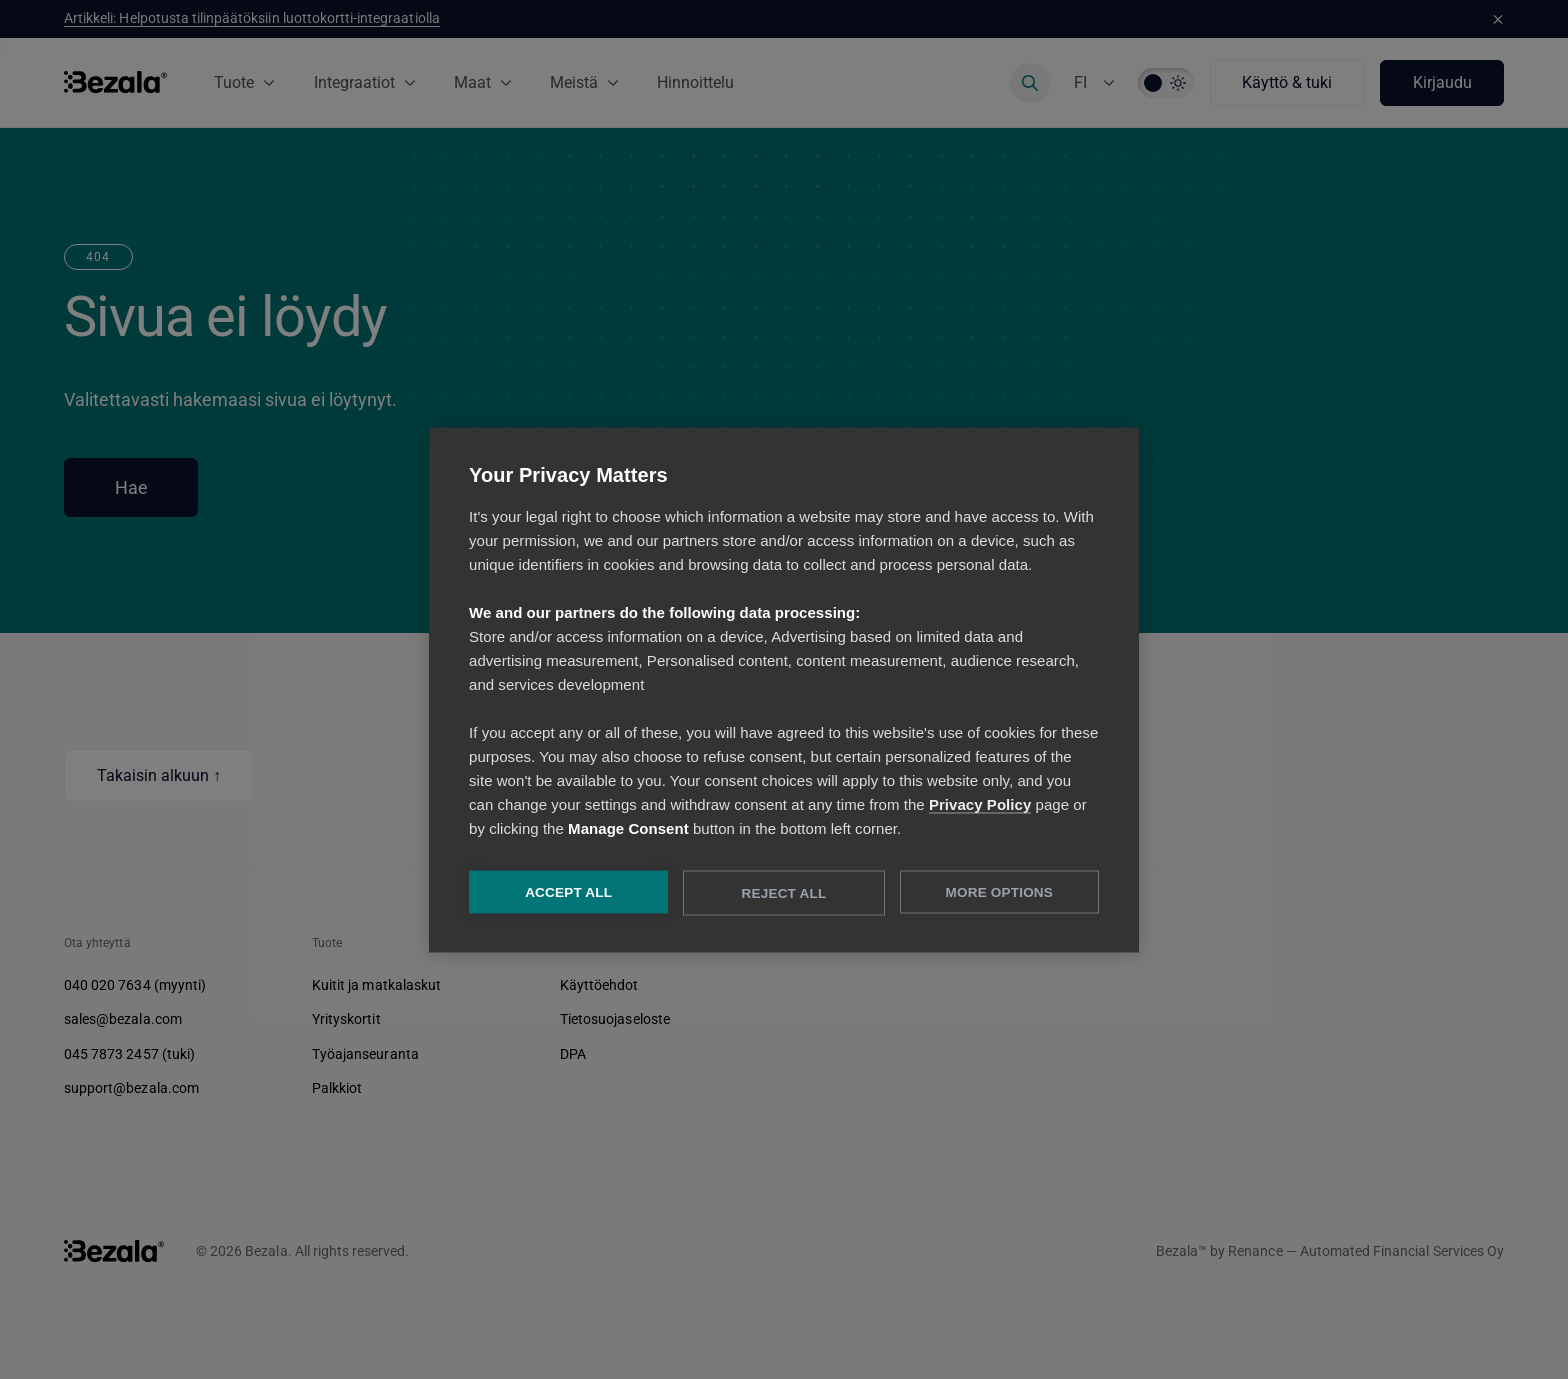 This screenshot has width=1568, height=1379. What do you see at coordinates (784, 892) in the screenshot?
I see `Reject All` at bounding box center [784, 892].